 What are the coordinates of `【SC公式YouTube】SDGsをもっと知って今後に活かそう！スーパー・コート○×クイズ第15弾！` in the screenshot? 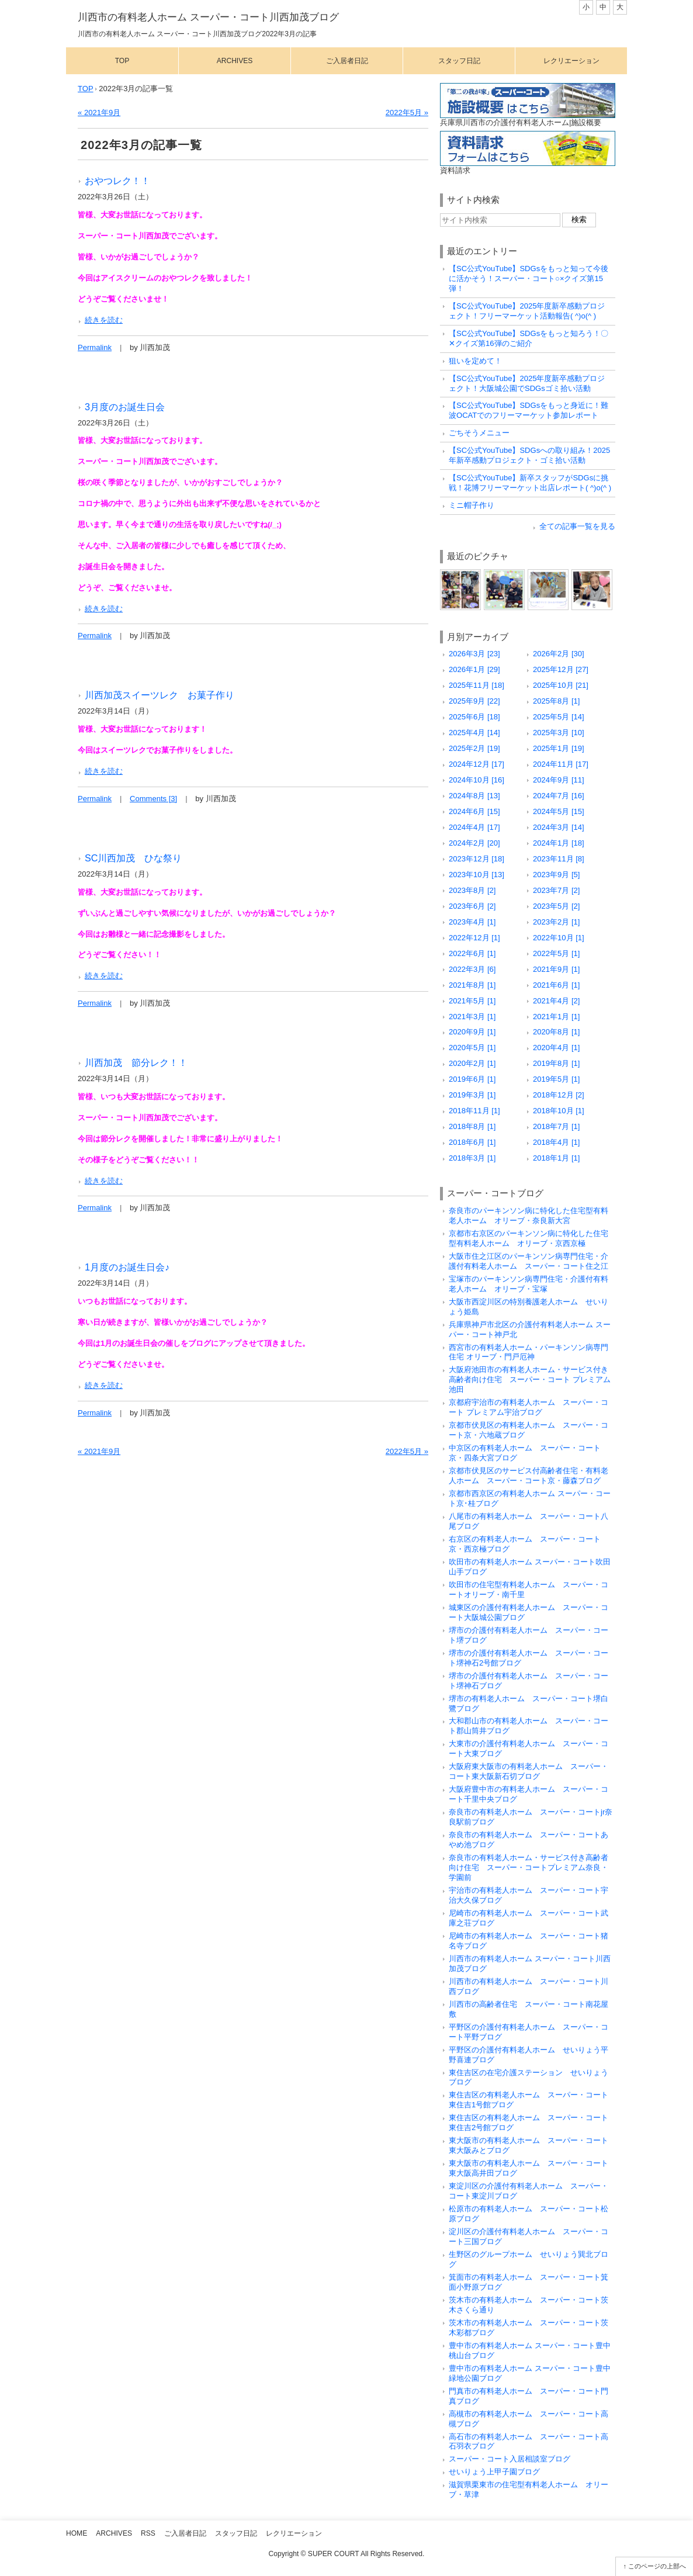 It's located at (528, 278).